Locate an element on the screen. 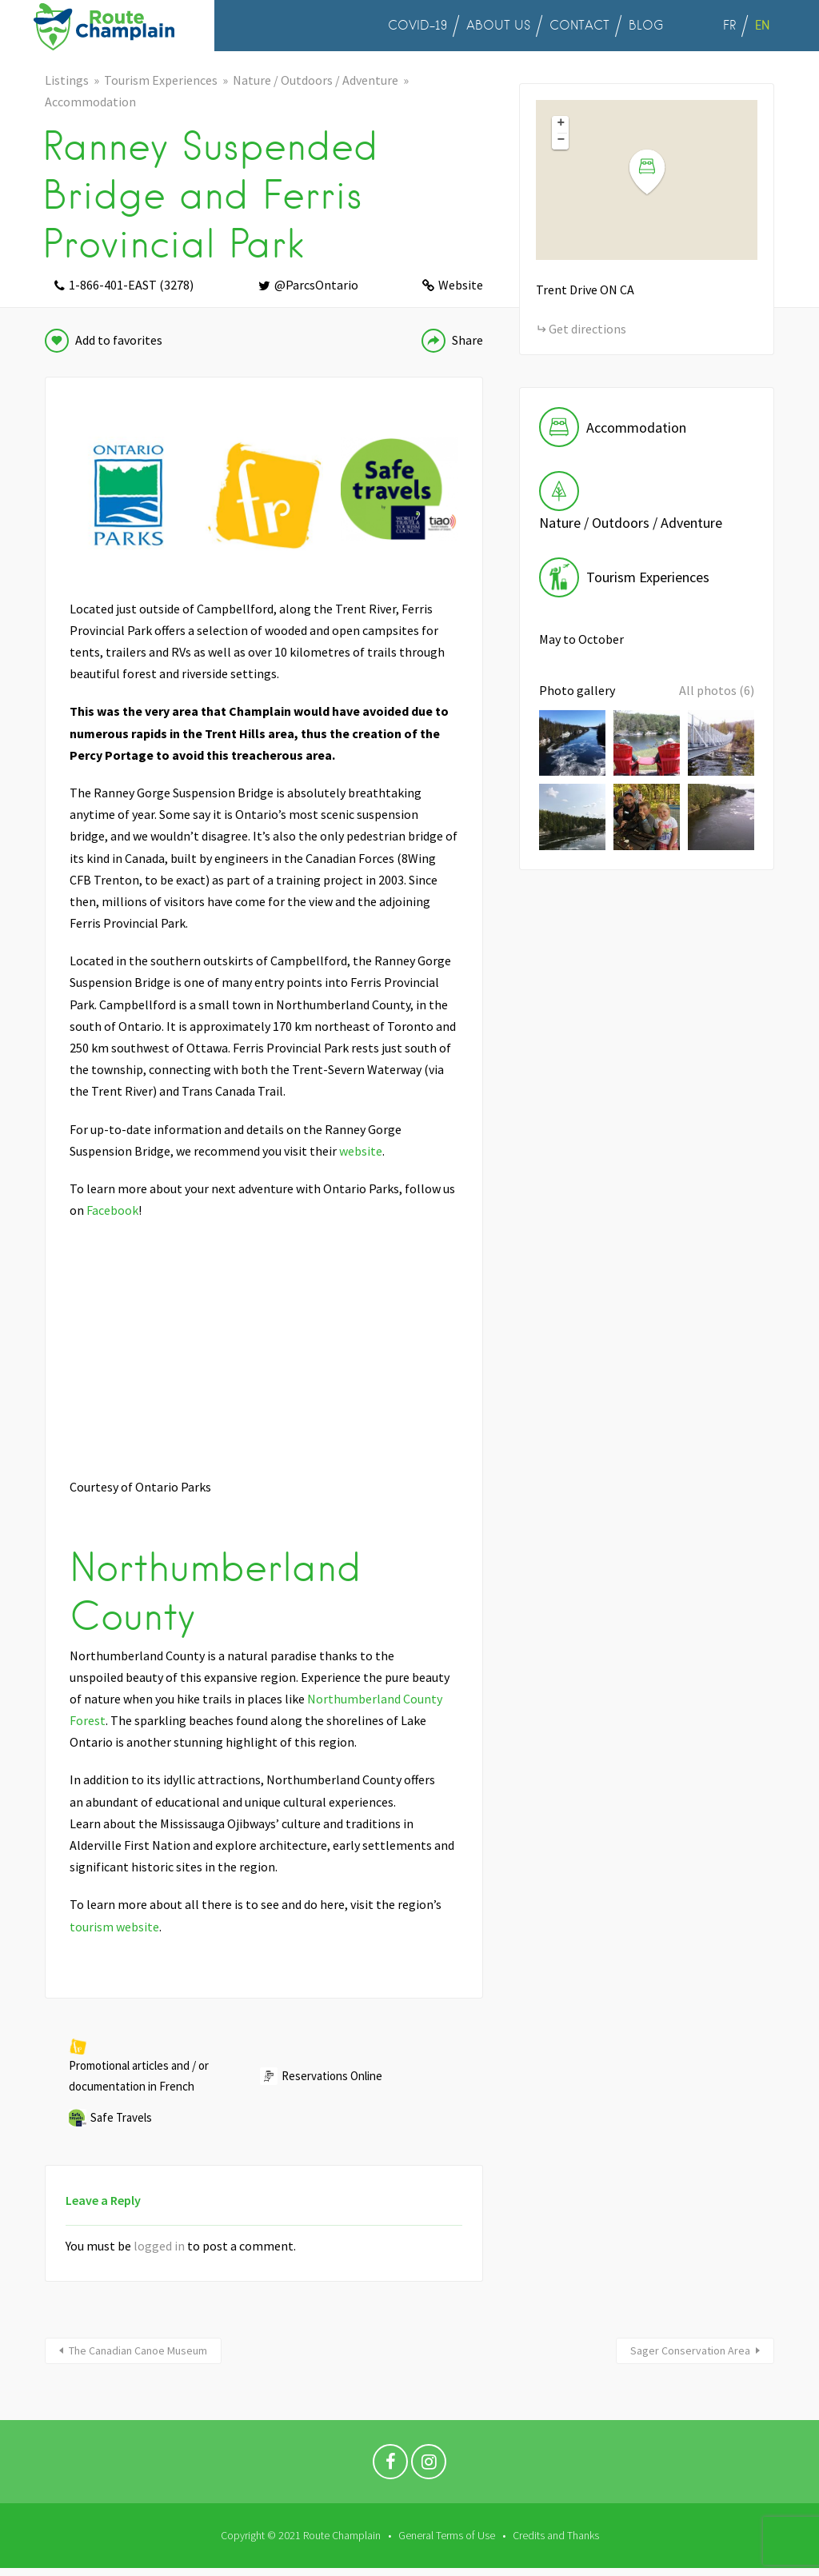 This screenshot has width=819, height=2576. website is located at coordinates (360, 1151).